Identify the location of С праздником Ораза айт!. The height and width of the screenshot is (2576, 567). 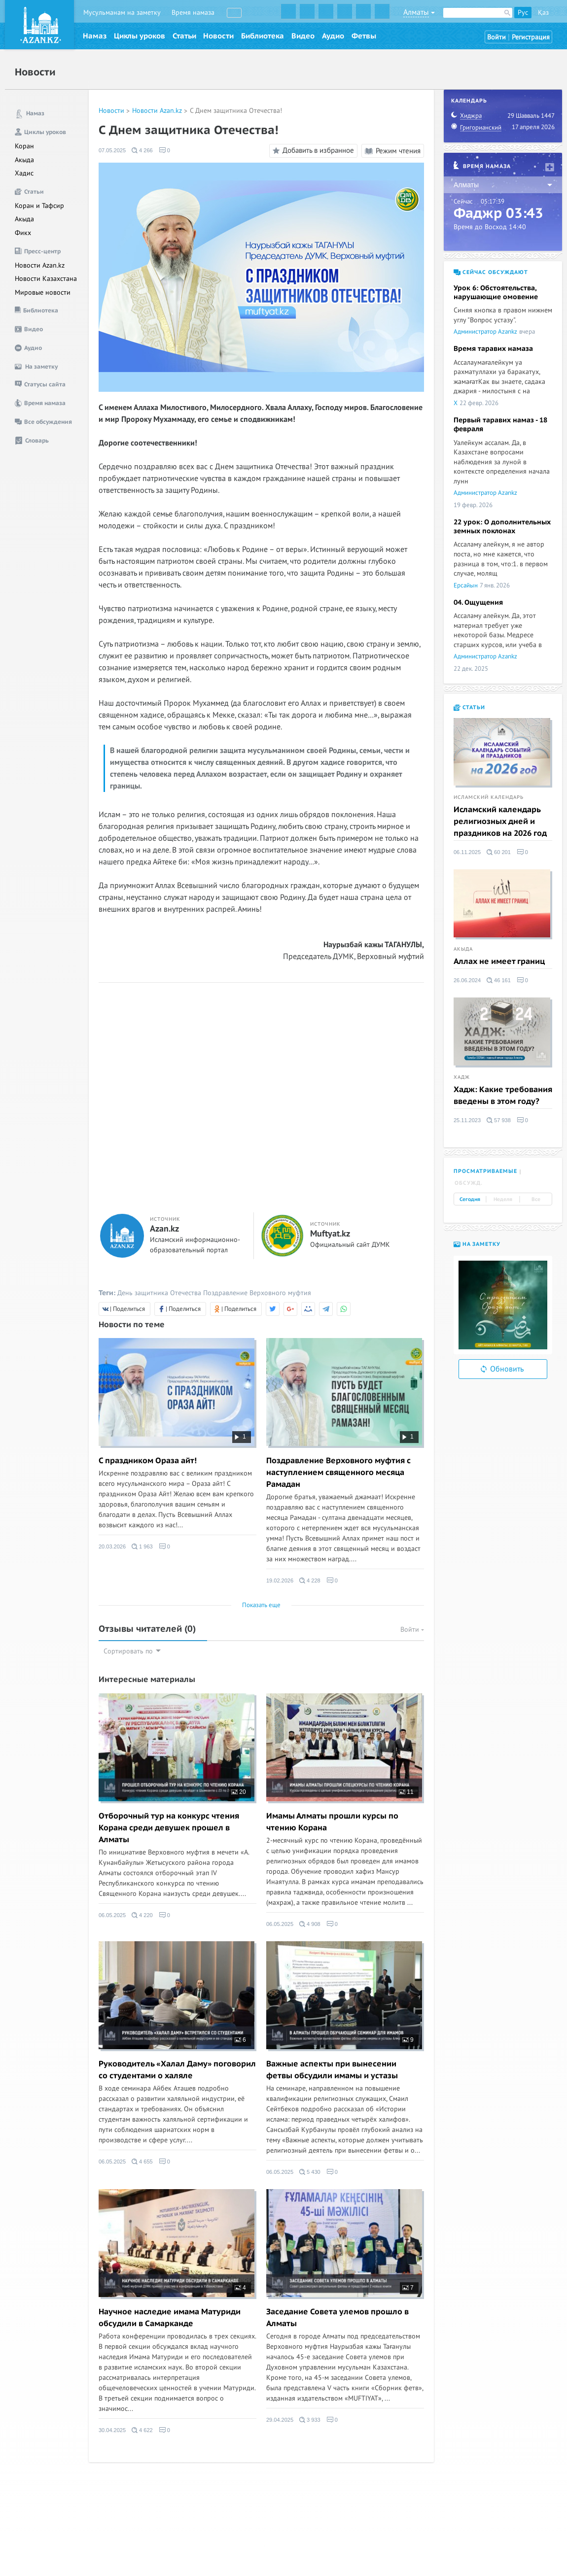
(148, 1460).